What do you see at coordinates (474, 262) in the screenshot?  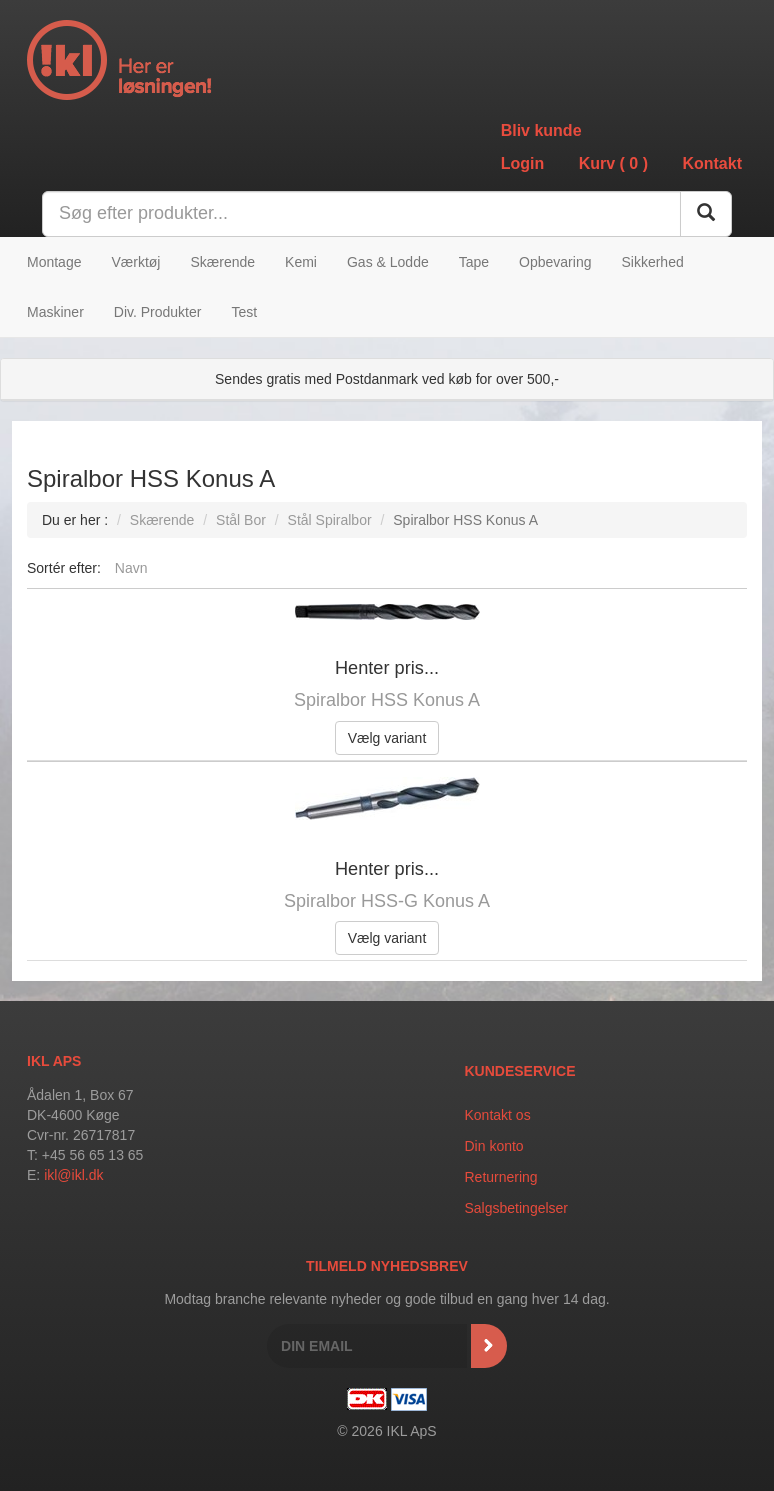 I see `Tape` at bounding box center [474, 262].